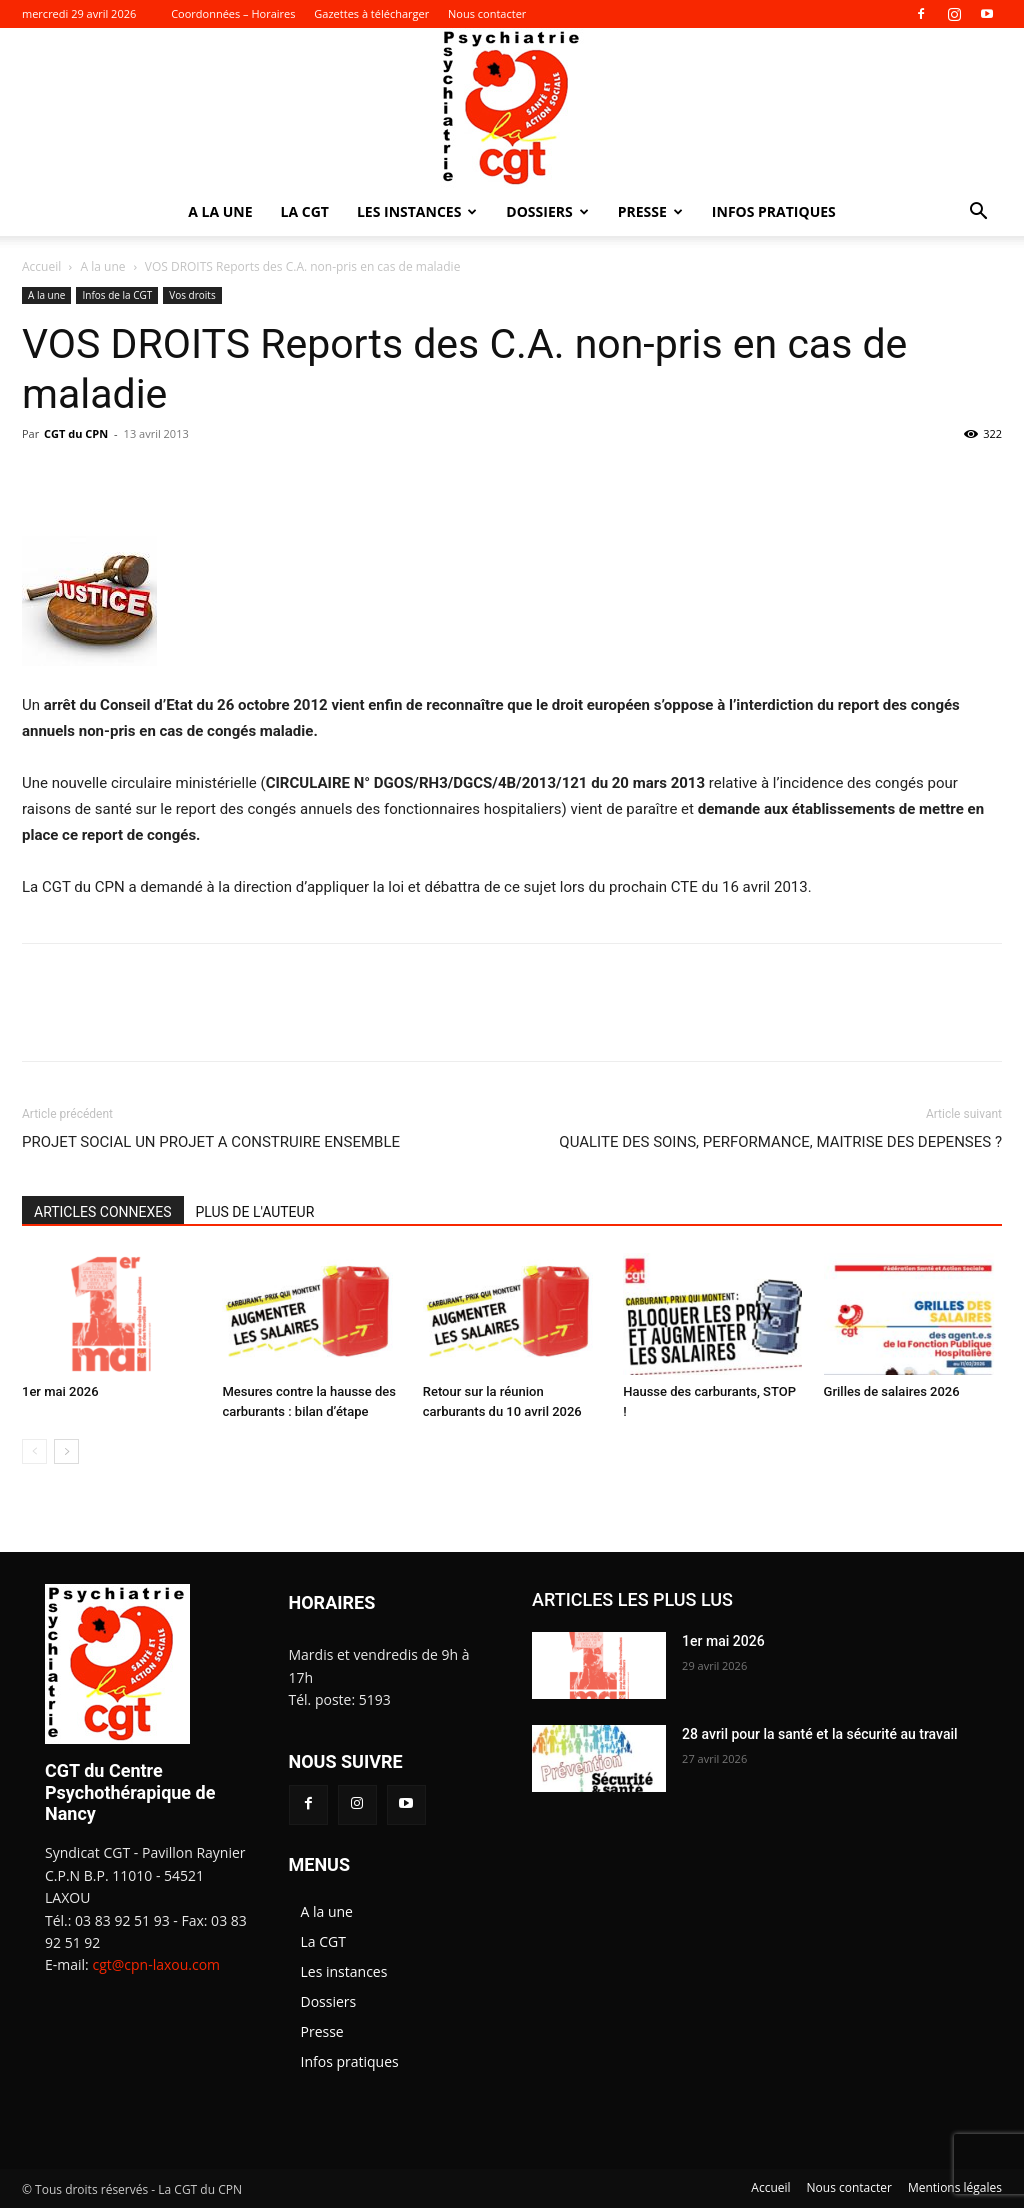 Image resolution: width=1024 pixels, height=2208 pixels. What do you see at coordinates (978, 213) in the screenshot?
I see `[button]` at bounding box center [978, 213].